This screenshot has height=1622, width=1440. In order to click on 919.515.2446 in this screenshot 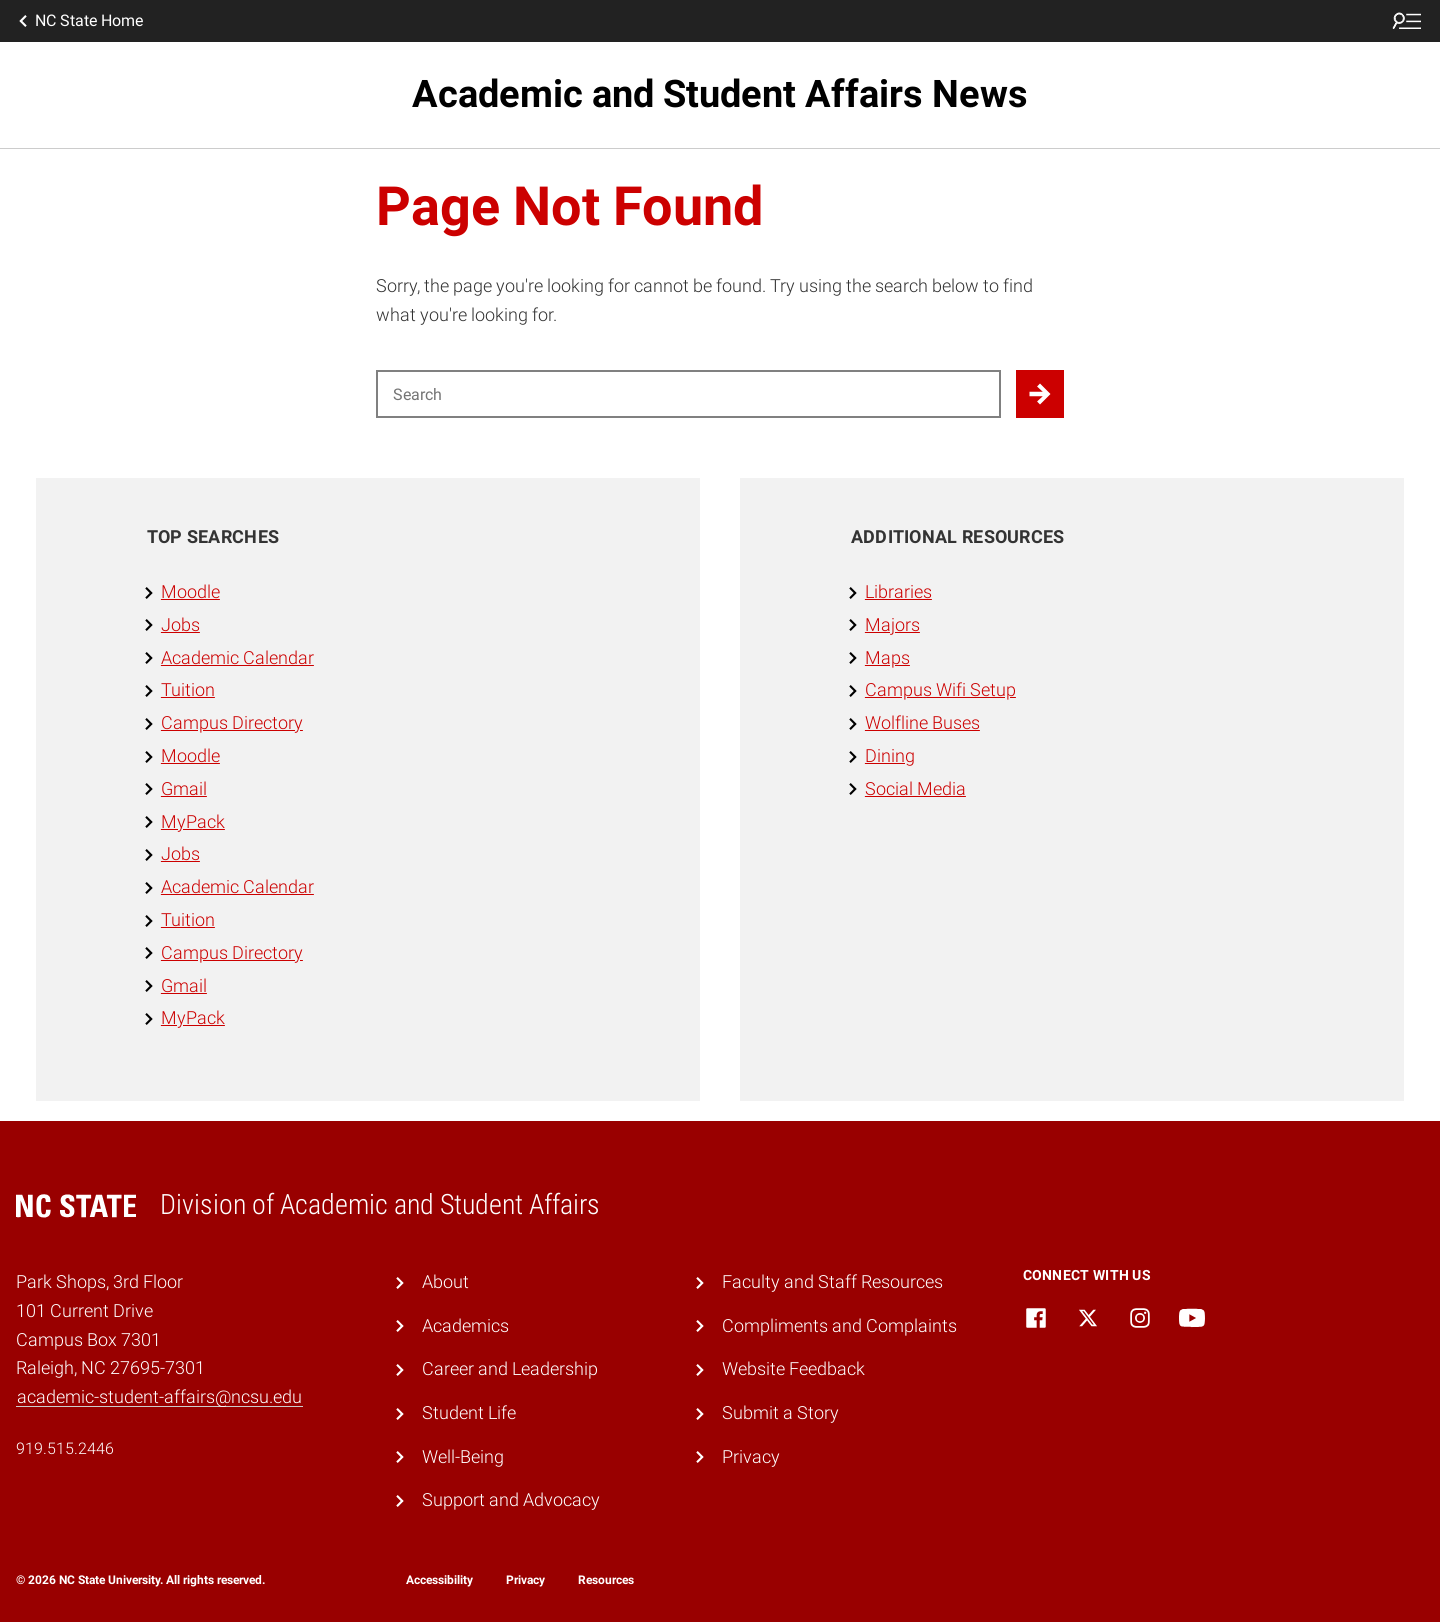, I will do `click(65, 1448)`.